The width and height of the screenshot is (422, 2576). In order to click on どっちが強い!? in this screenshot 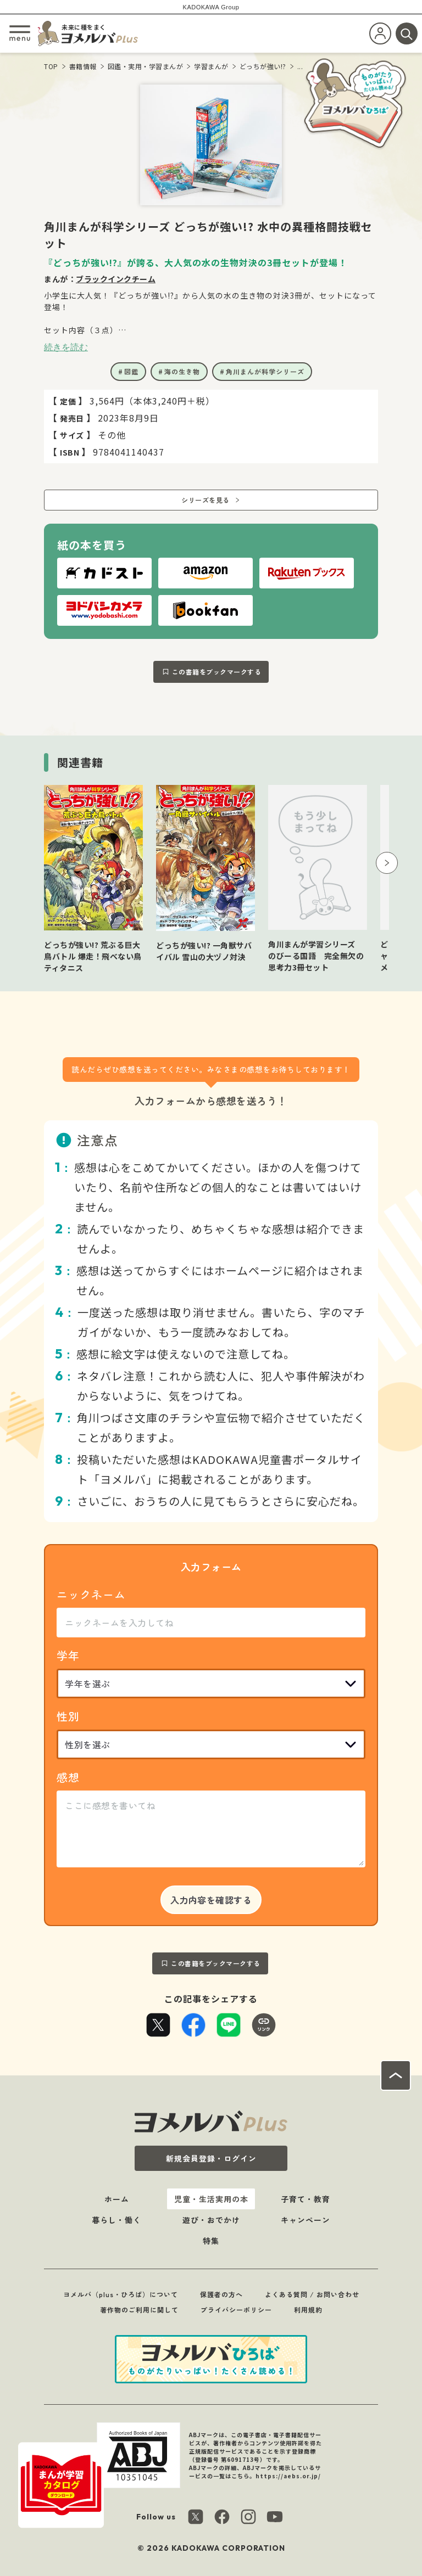, I will do `click(263, 66)`.